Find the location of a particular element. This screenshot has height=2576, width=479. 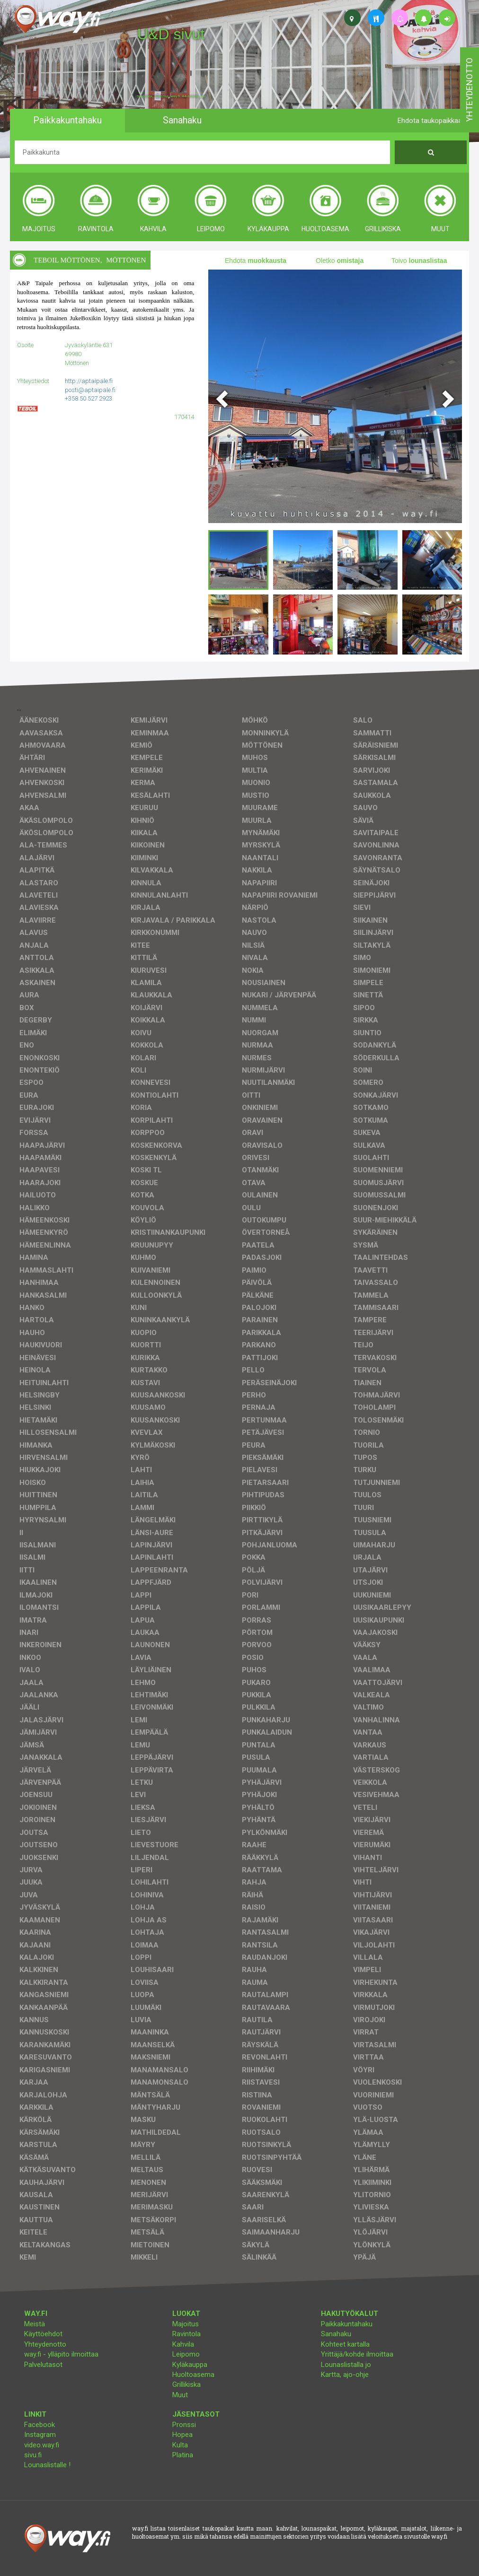

Huoltoasema is located at coordinates (193, 2374).